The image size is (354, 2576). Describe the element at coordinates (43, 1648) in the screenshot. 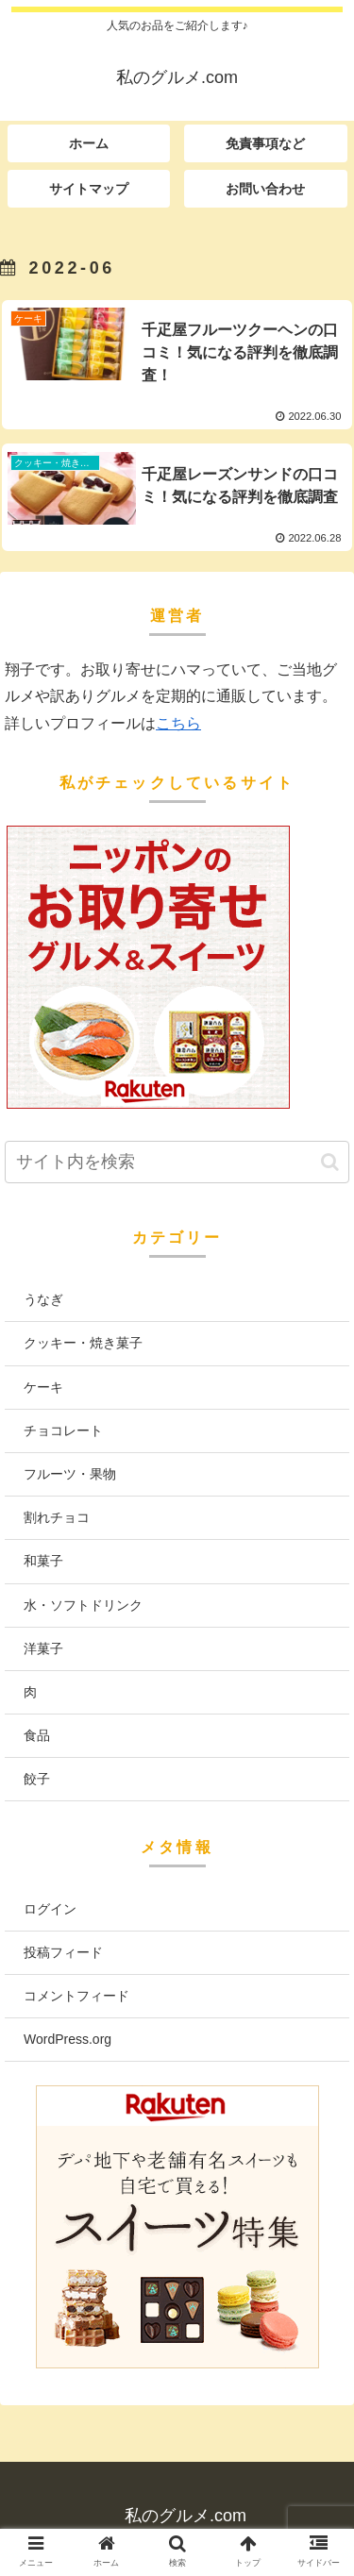

I see `洋菓子` at that location.